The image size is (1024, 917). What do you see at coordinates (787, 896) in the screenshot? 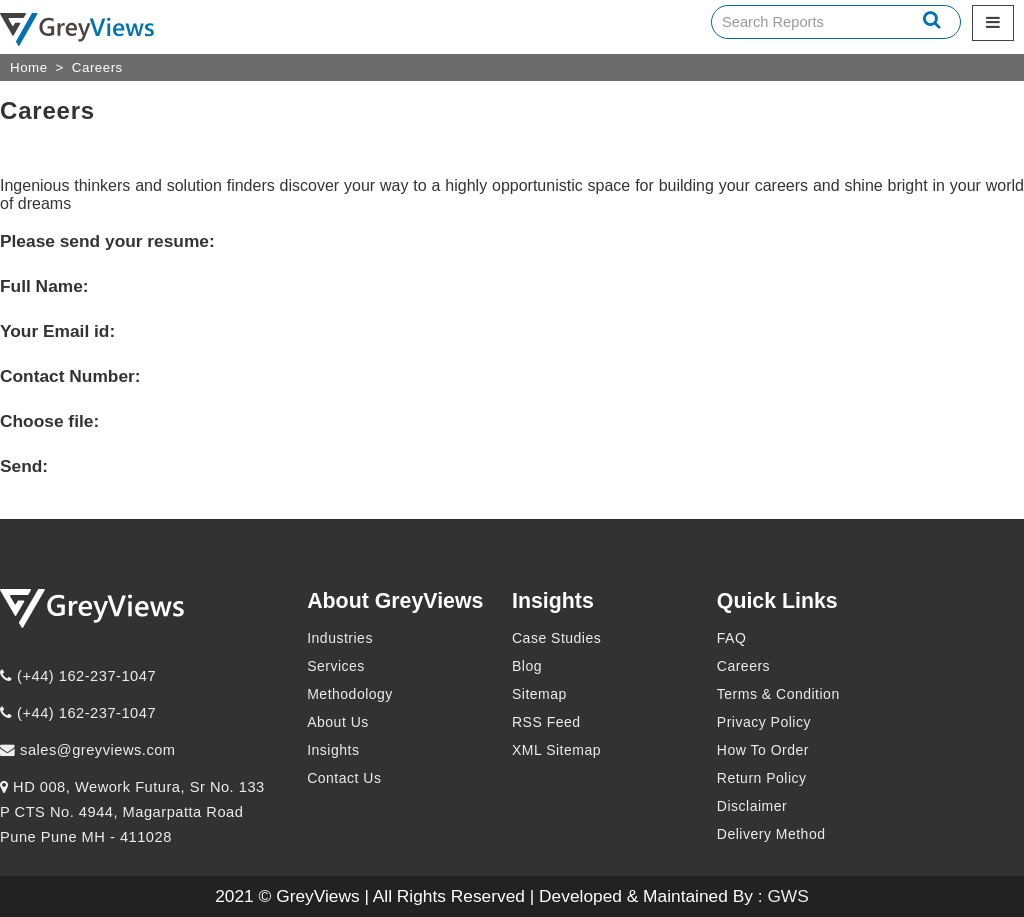
I see `GWS` at bounding box center [787, 896].